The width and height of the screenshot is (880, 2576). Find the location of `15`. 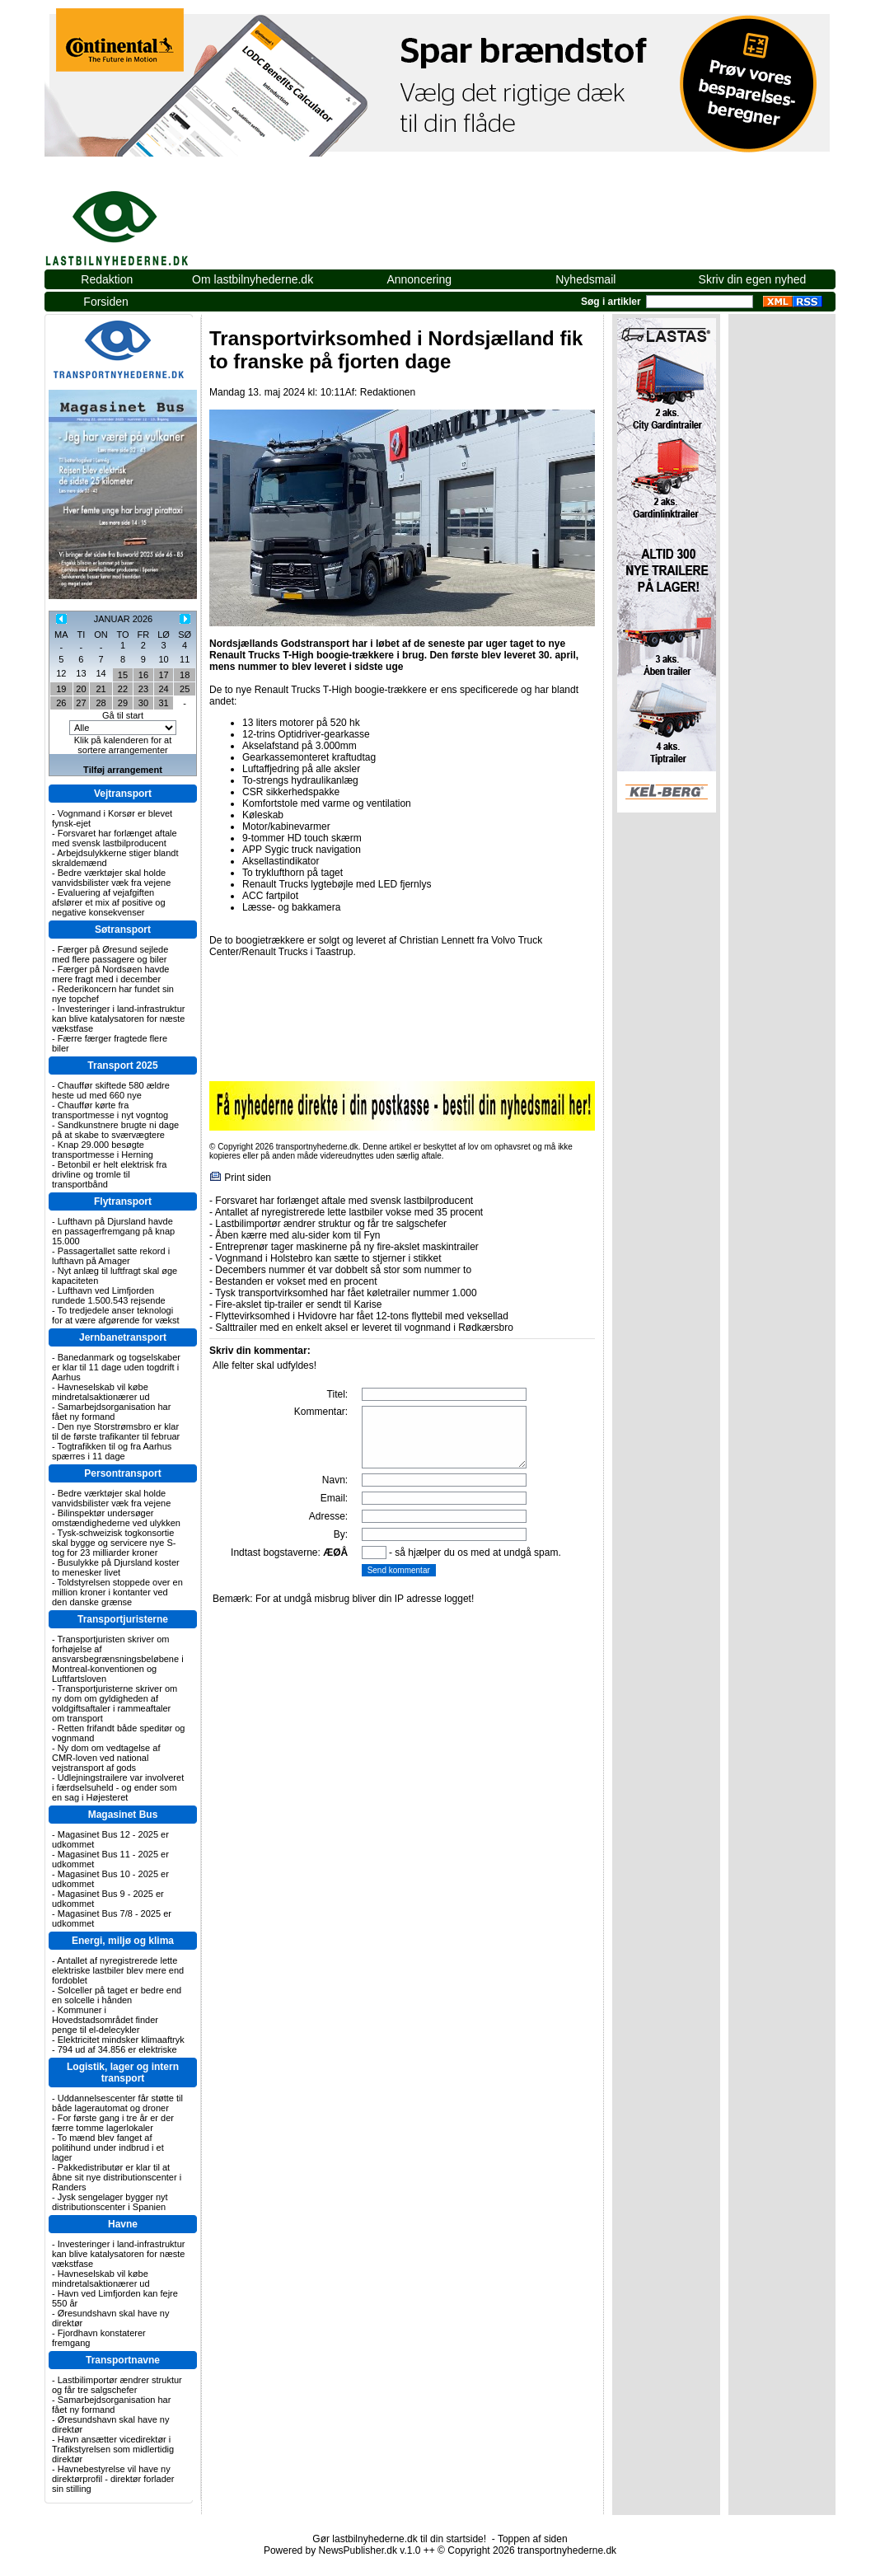

15 is located at coordinates (123, 675).